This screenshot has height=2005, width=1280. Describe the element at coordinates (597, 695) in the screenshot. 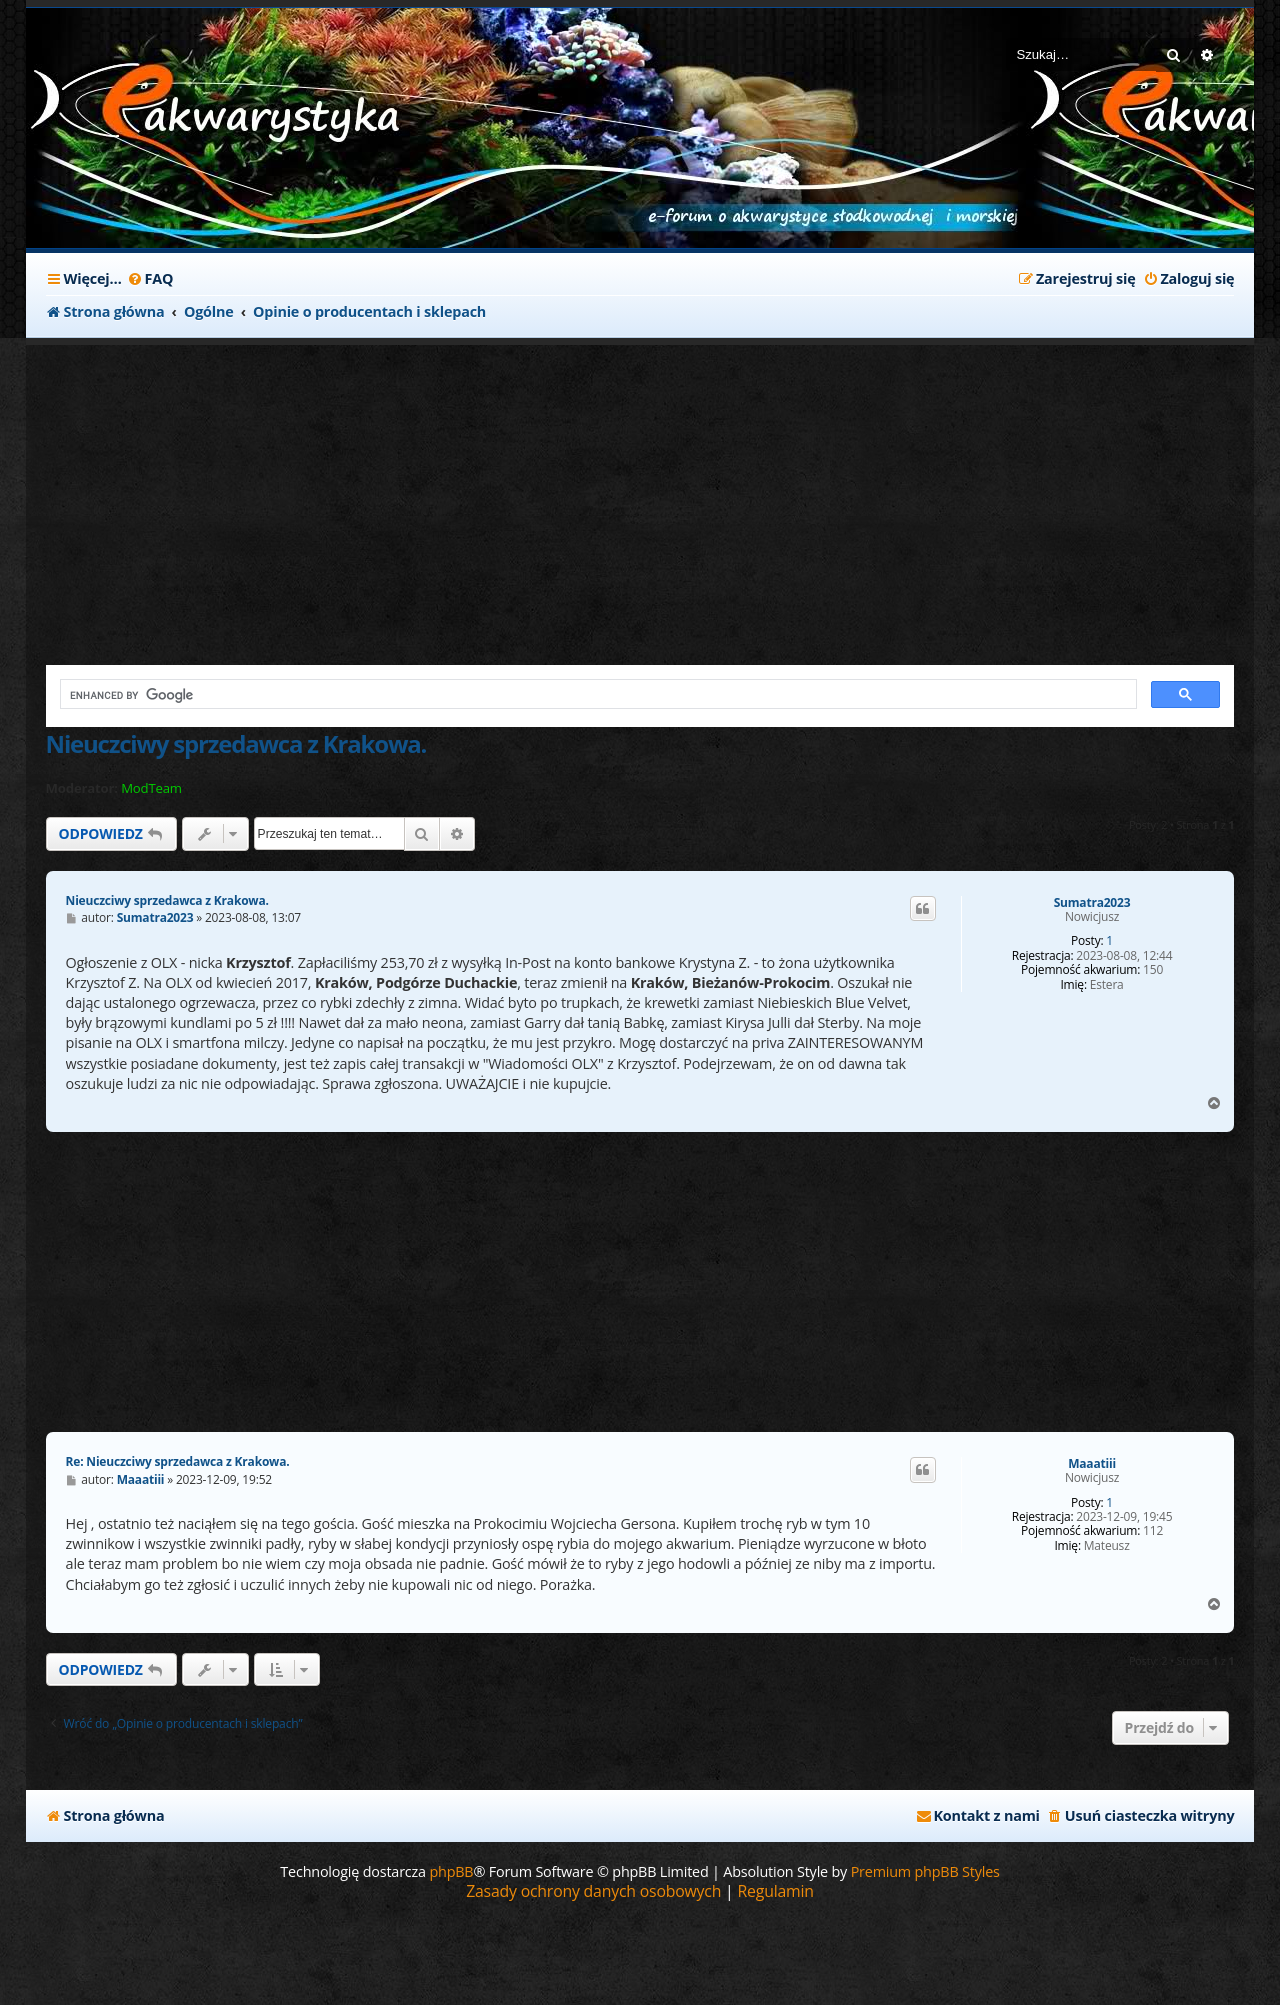

I see `[search]` at that location.